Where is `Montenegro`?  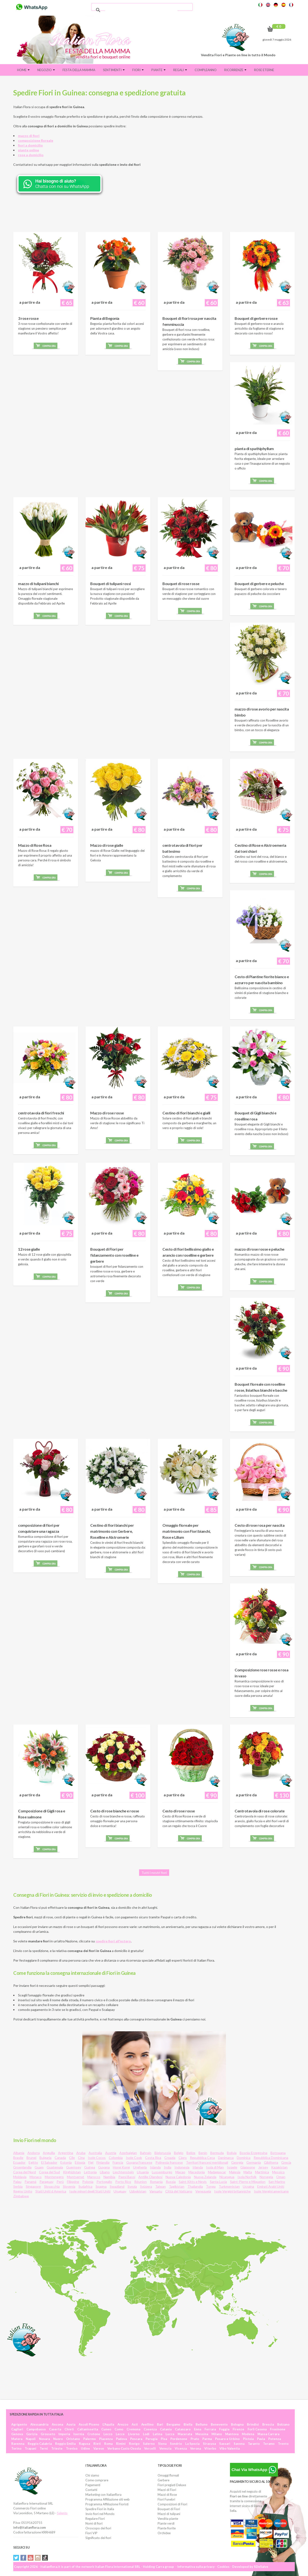 Montenegro is located at coordinates (54, 2177).